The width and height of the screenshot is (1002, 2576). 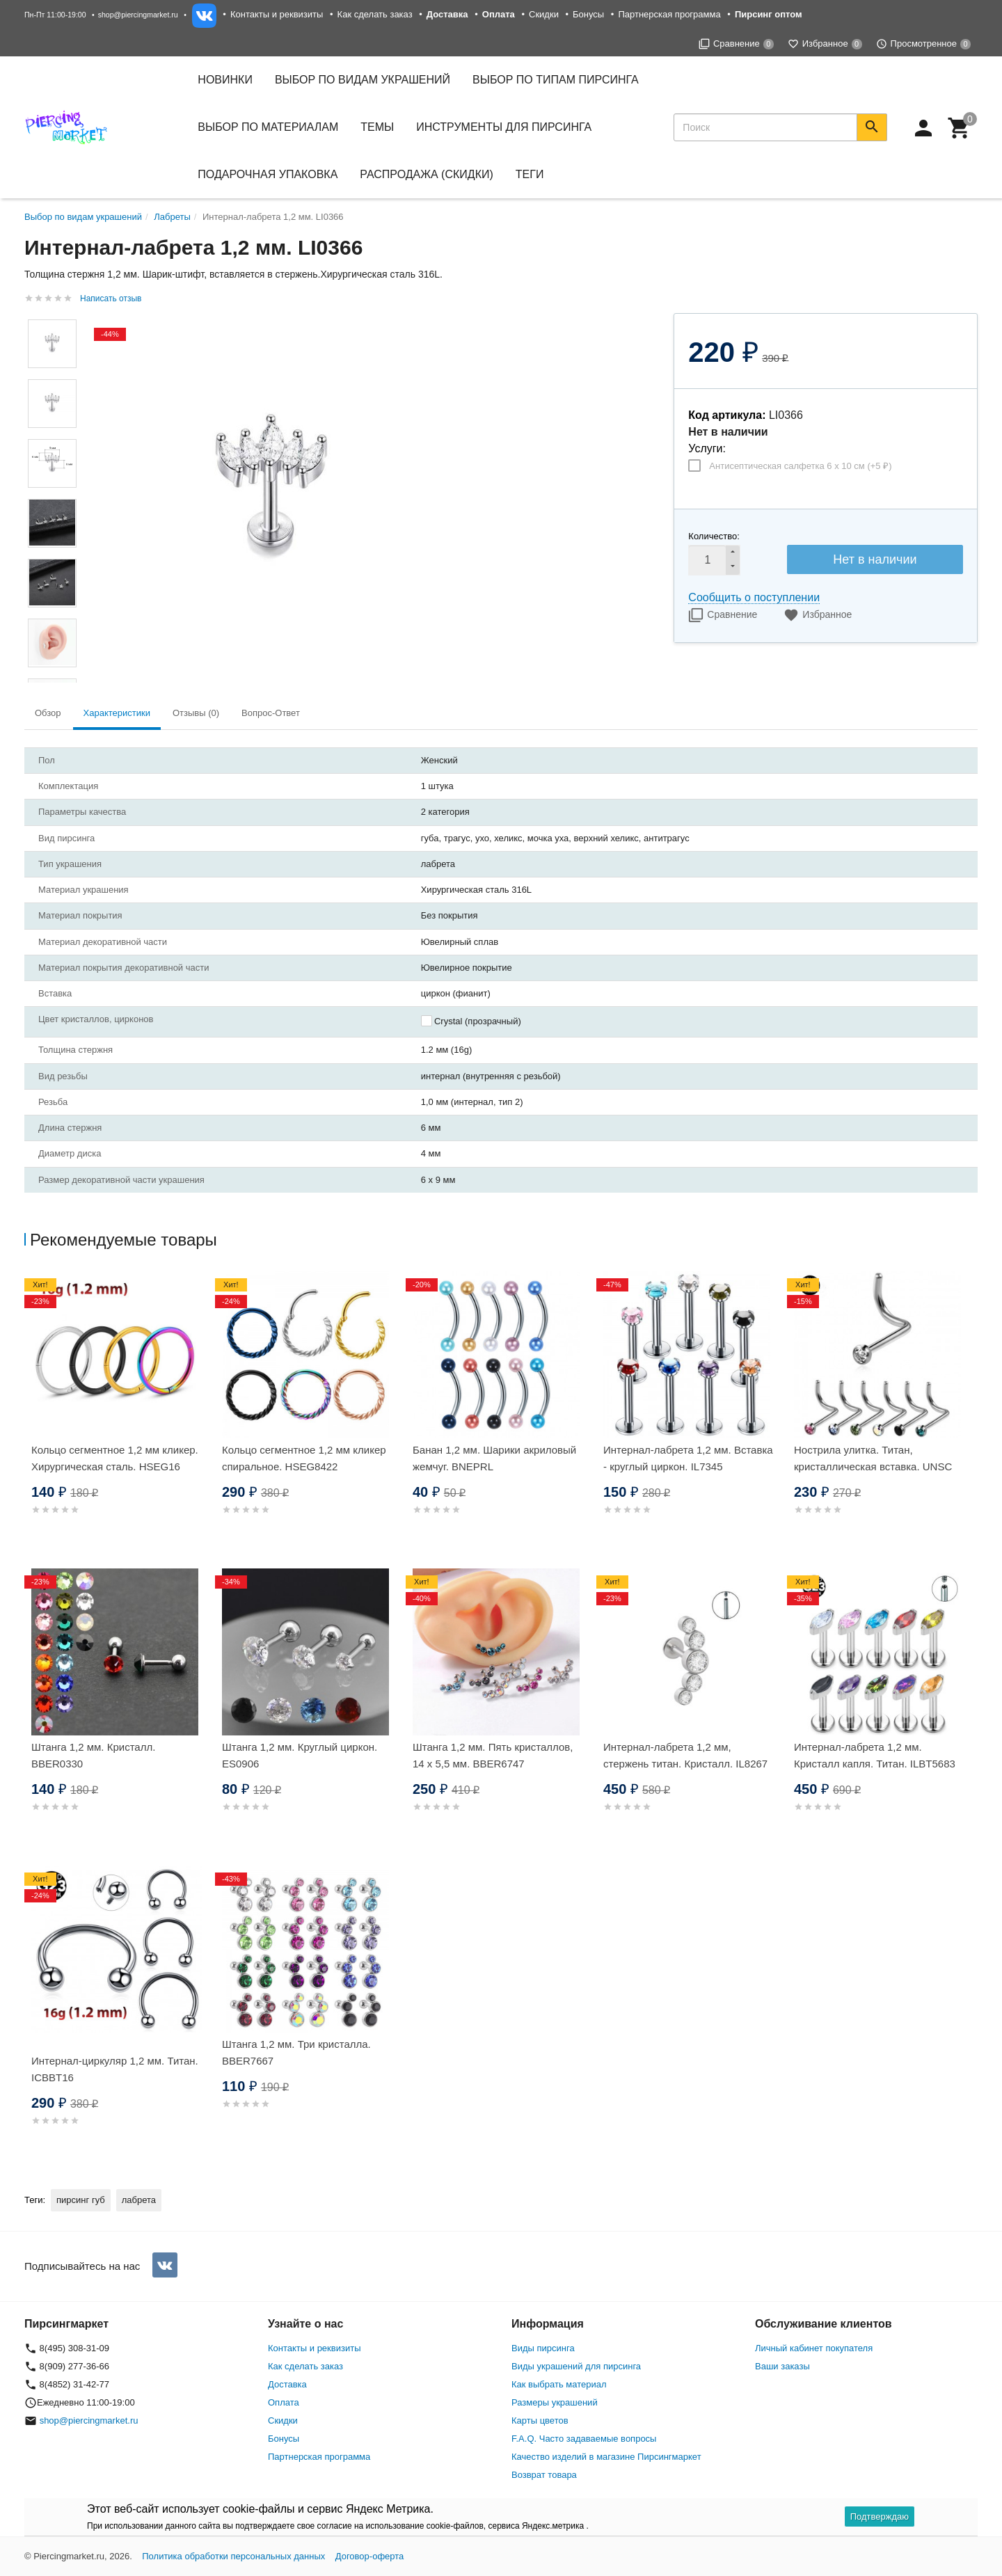 I want to click on Написать отзыв, so click(x=110, y=298).